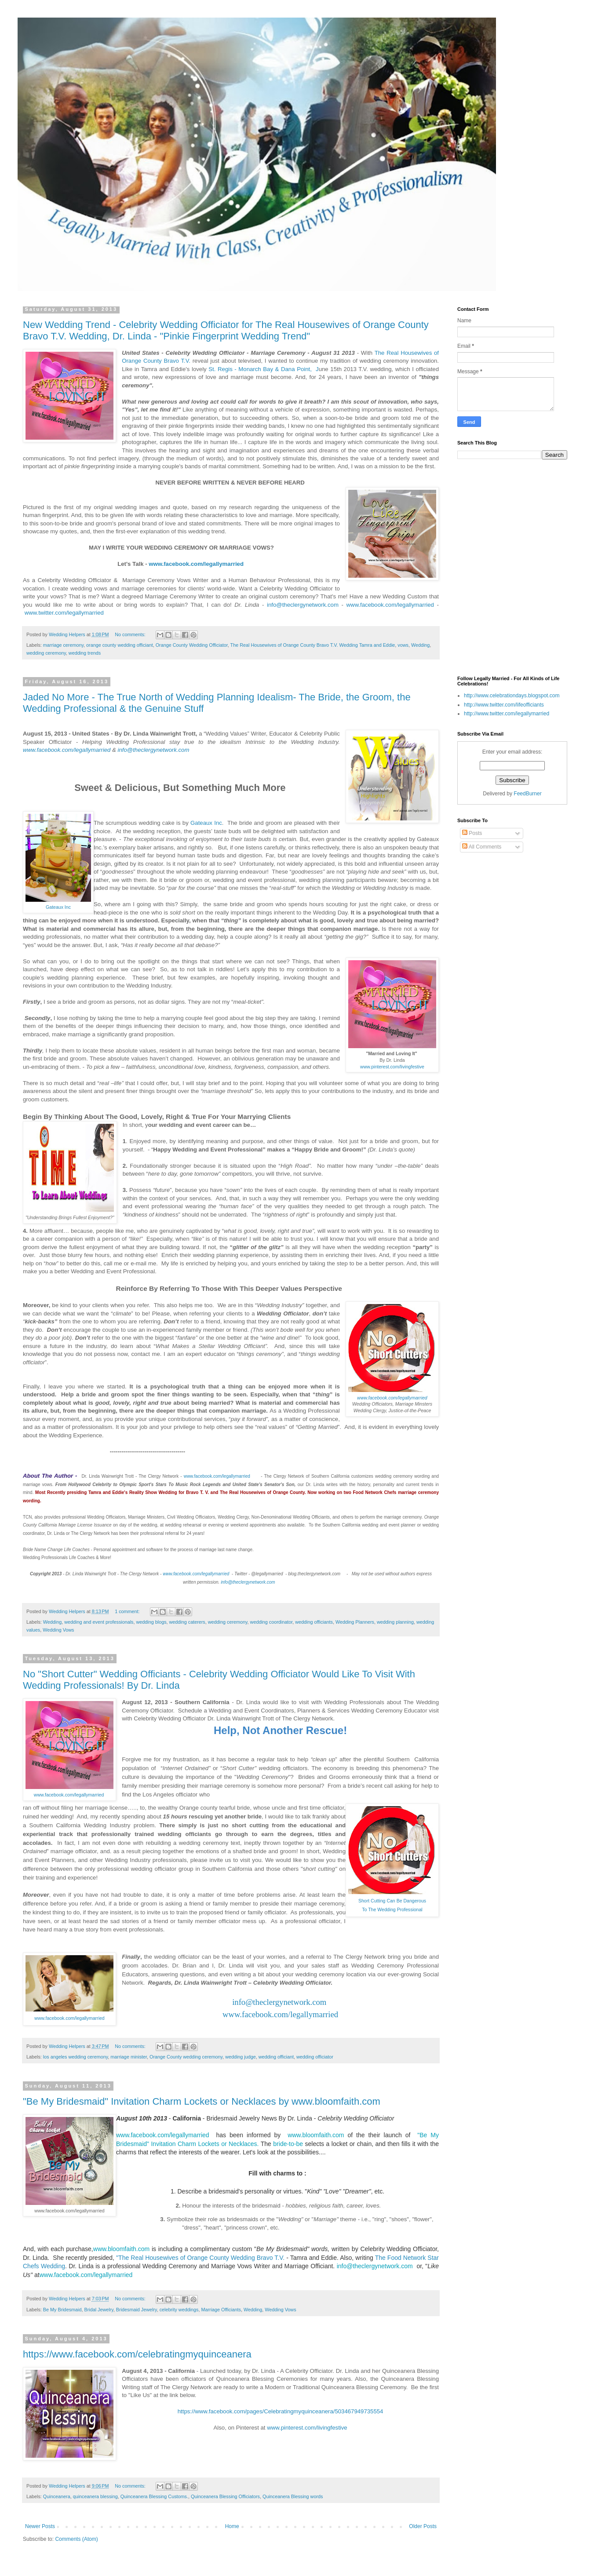 Image resolution: width=598 pixels, height=2576 pixels. I want to click on "The Real Housewives of Orange County Wedding Bravo T.V., so click(200, 2257).